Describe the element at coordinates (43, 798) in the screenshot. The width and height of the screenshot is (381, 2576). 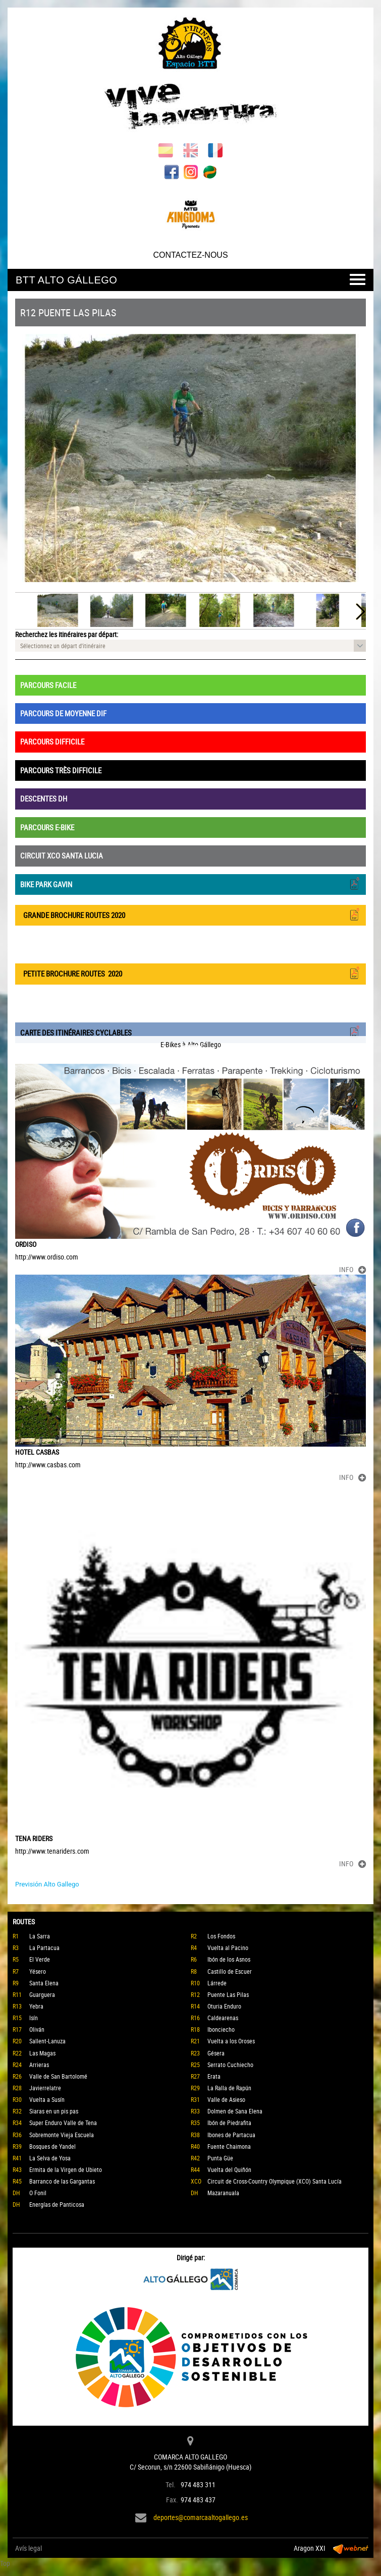
I see `DESCENTES DH` at that location.